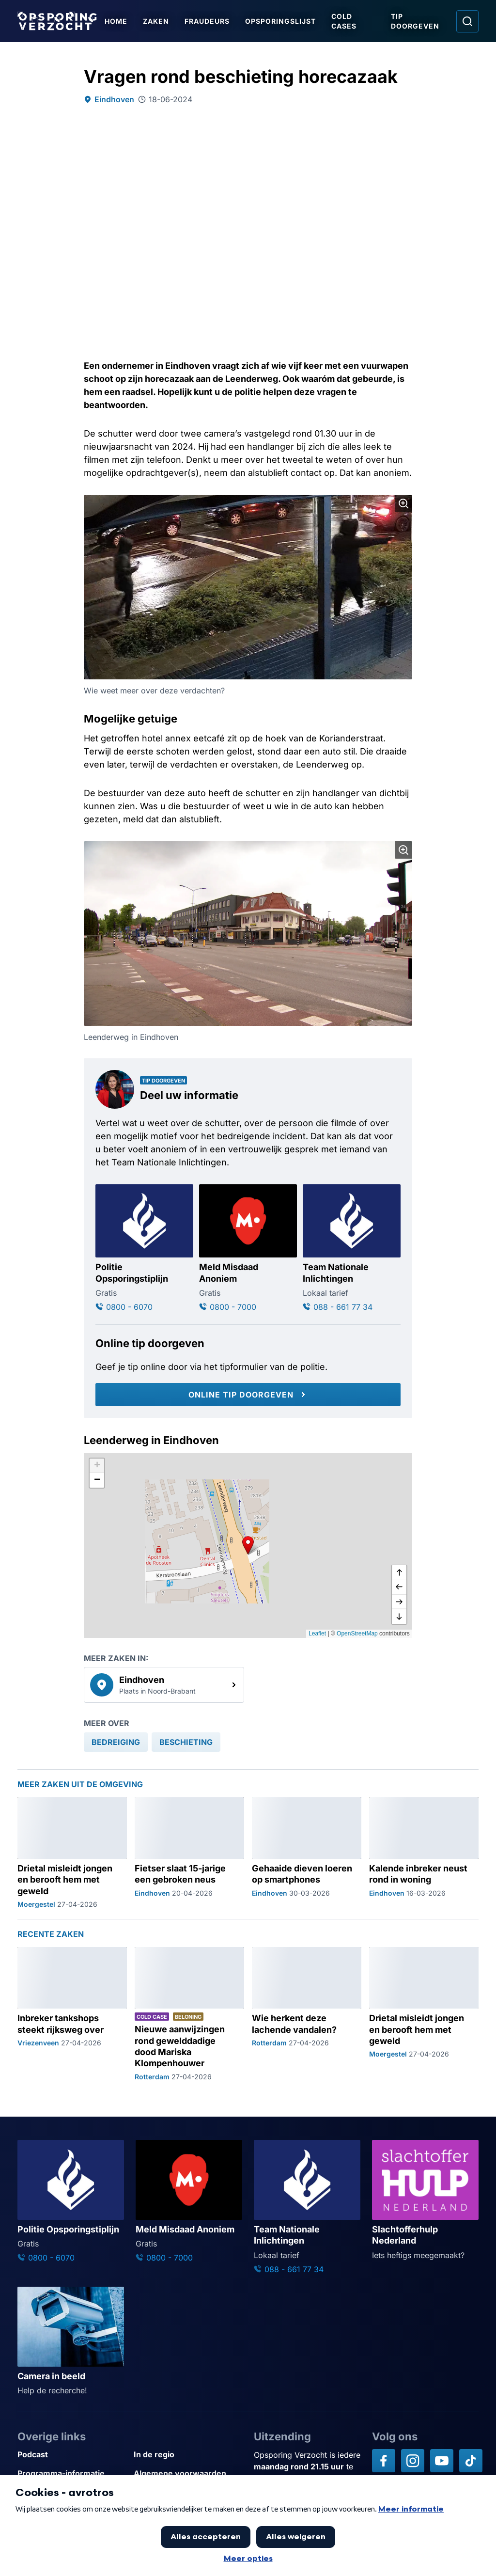 Image resolution: width=496 pixels, height=2576 pixels. I want to click on [Link naar Programma-informatie], so click(71, 2473).